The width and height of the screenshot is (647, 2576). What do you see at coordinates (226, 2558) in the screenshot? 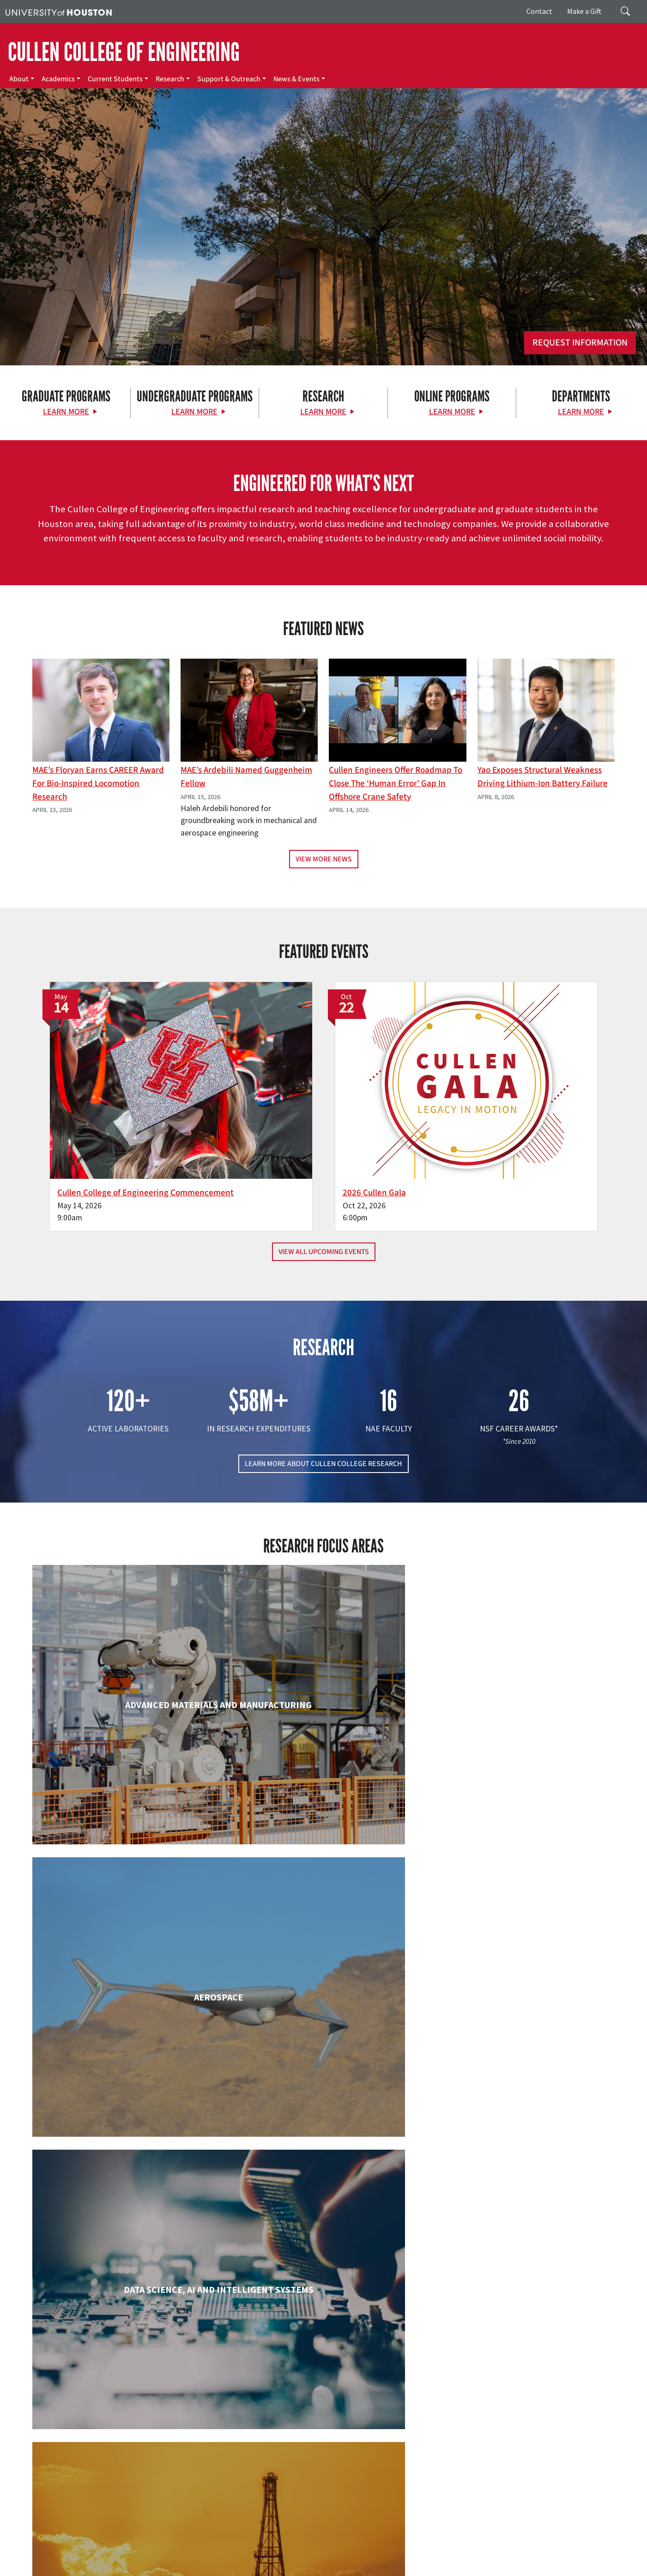
I see `Institutional Résumé` at bounding box center [226, 2558].